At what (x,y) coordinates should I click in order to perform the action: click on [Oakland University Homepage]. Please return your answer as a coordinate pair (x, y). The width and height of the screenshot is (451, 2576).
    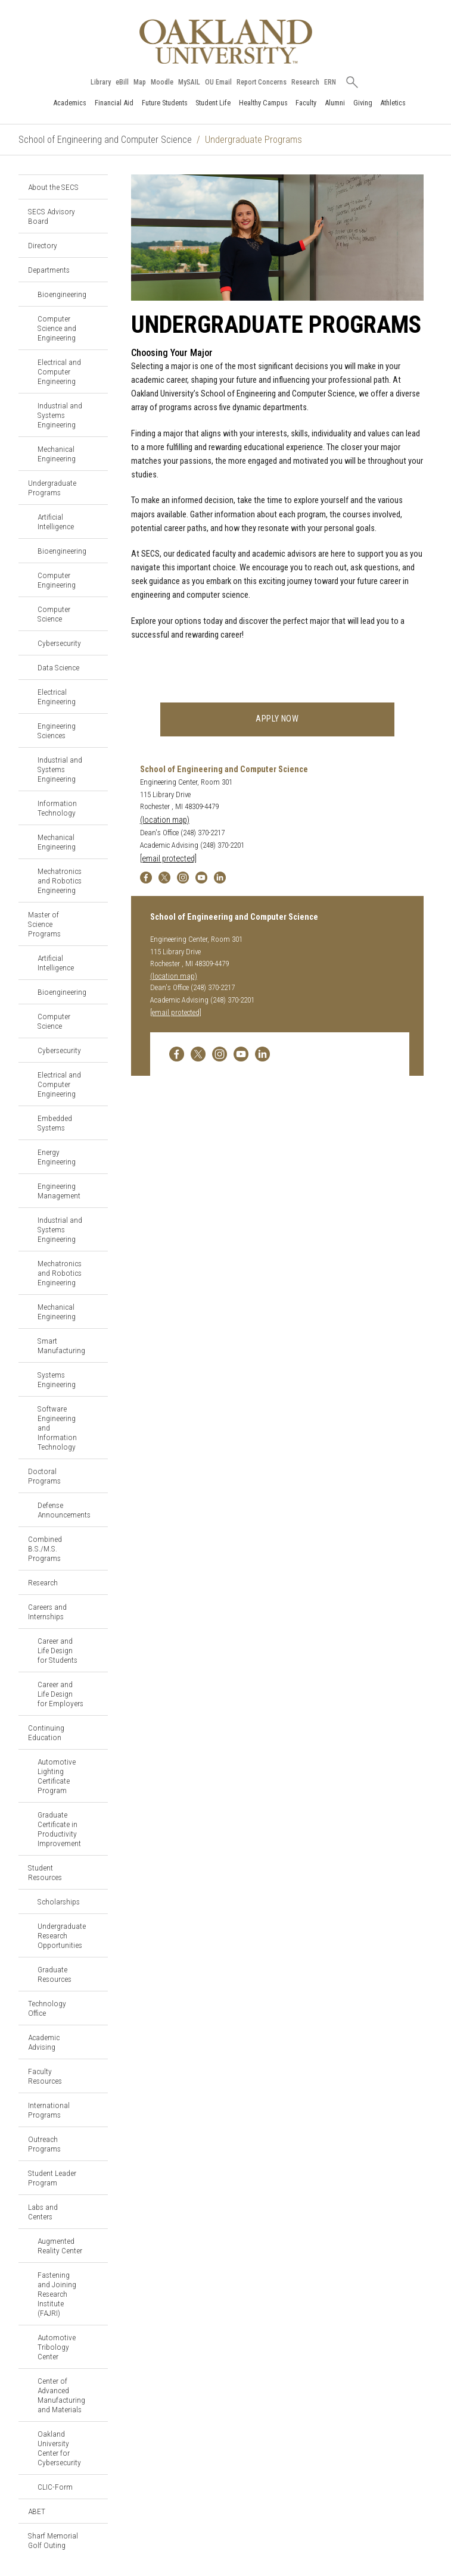
    Looking at the image, I should click on (225, 41).